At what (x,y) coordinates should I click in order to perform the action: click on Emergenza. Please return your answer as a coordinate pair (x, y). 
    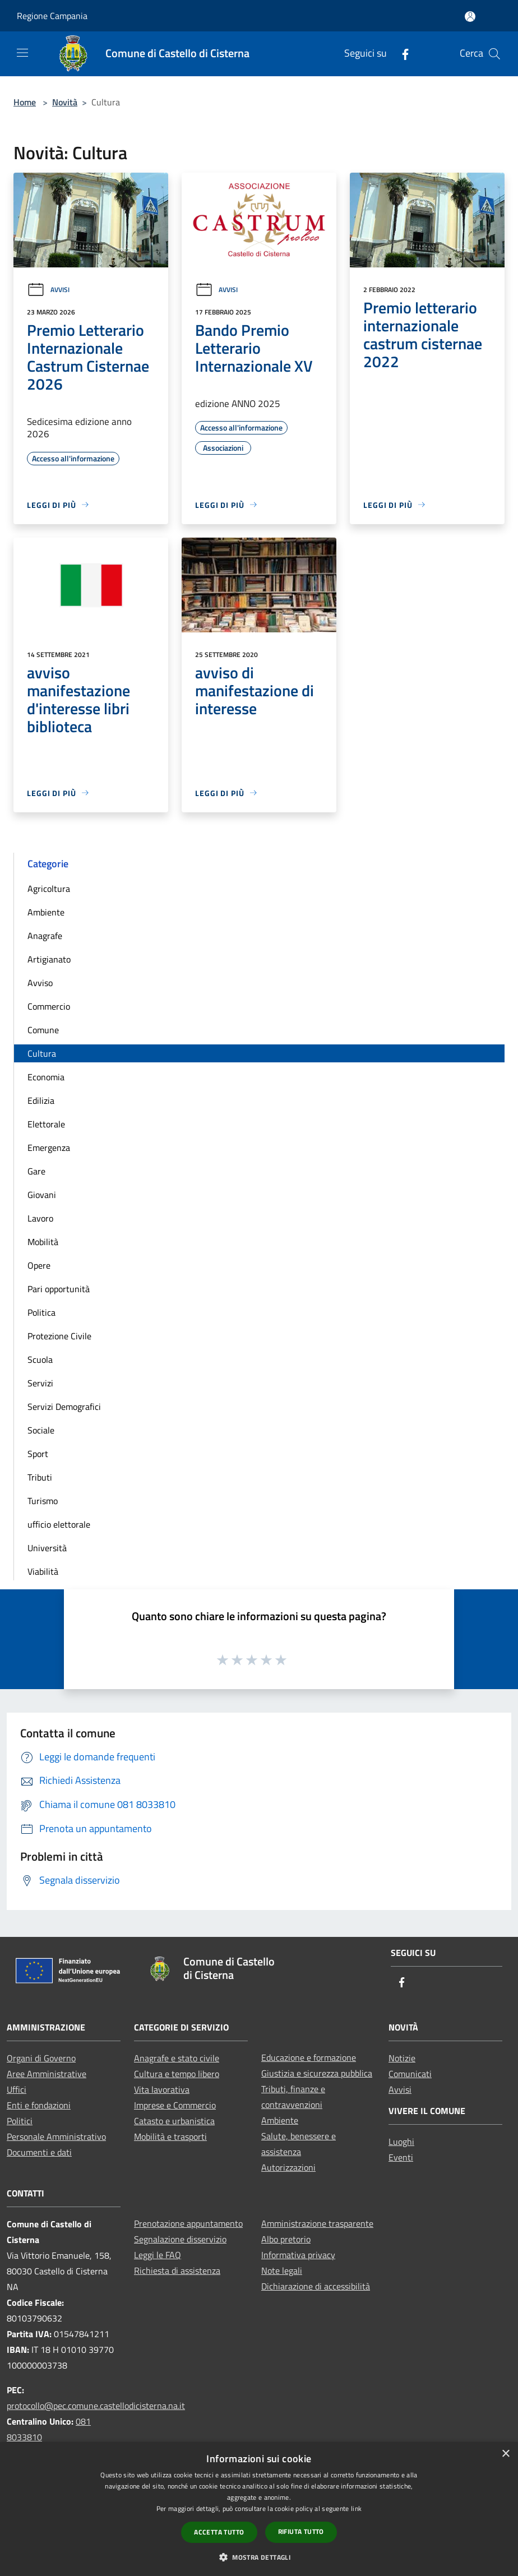
    Looking at the image, I should click on (48, 1147).